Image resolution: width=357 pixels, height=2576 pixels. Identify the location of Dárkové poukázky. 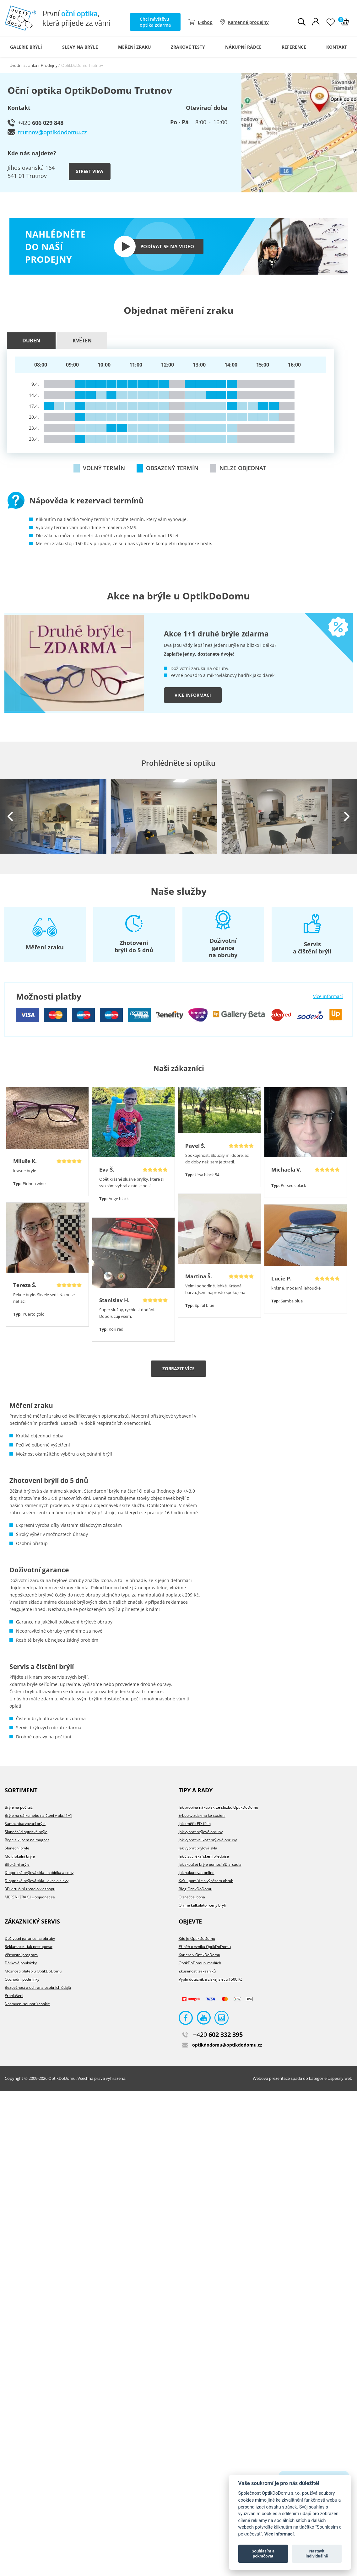
(21, 1963).